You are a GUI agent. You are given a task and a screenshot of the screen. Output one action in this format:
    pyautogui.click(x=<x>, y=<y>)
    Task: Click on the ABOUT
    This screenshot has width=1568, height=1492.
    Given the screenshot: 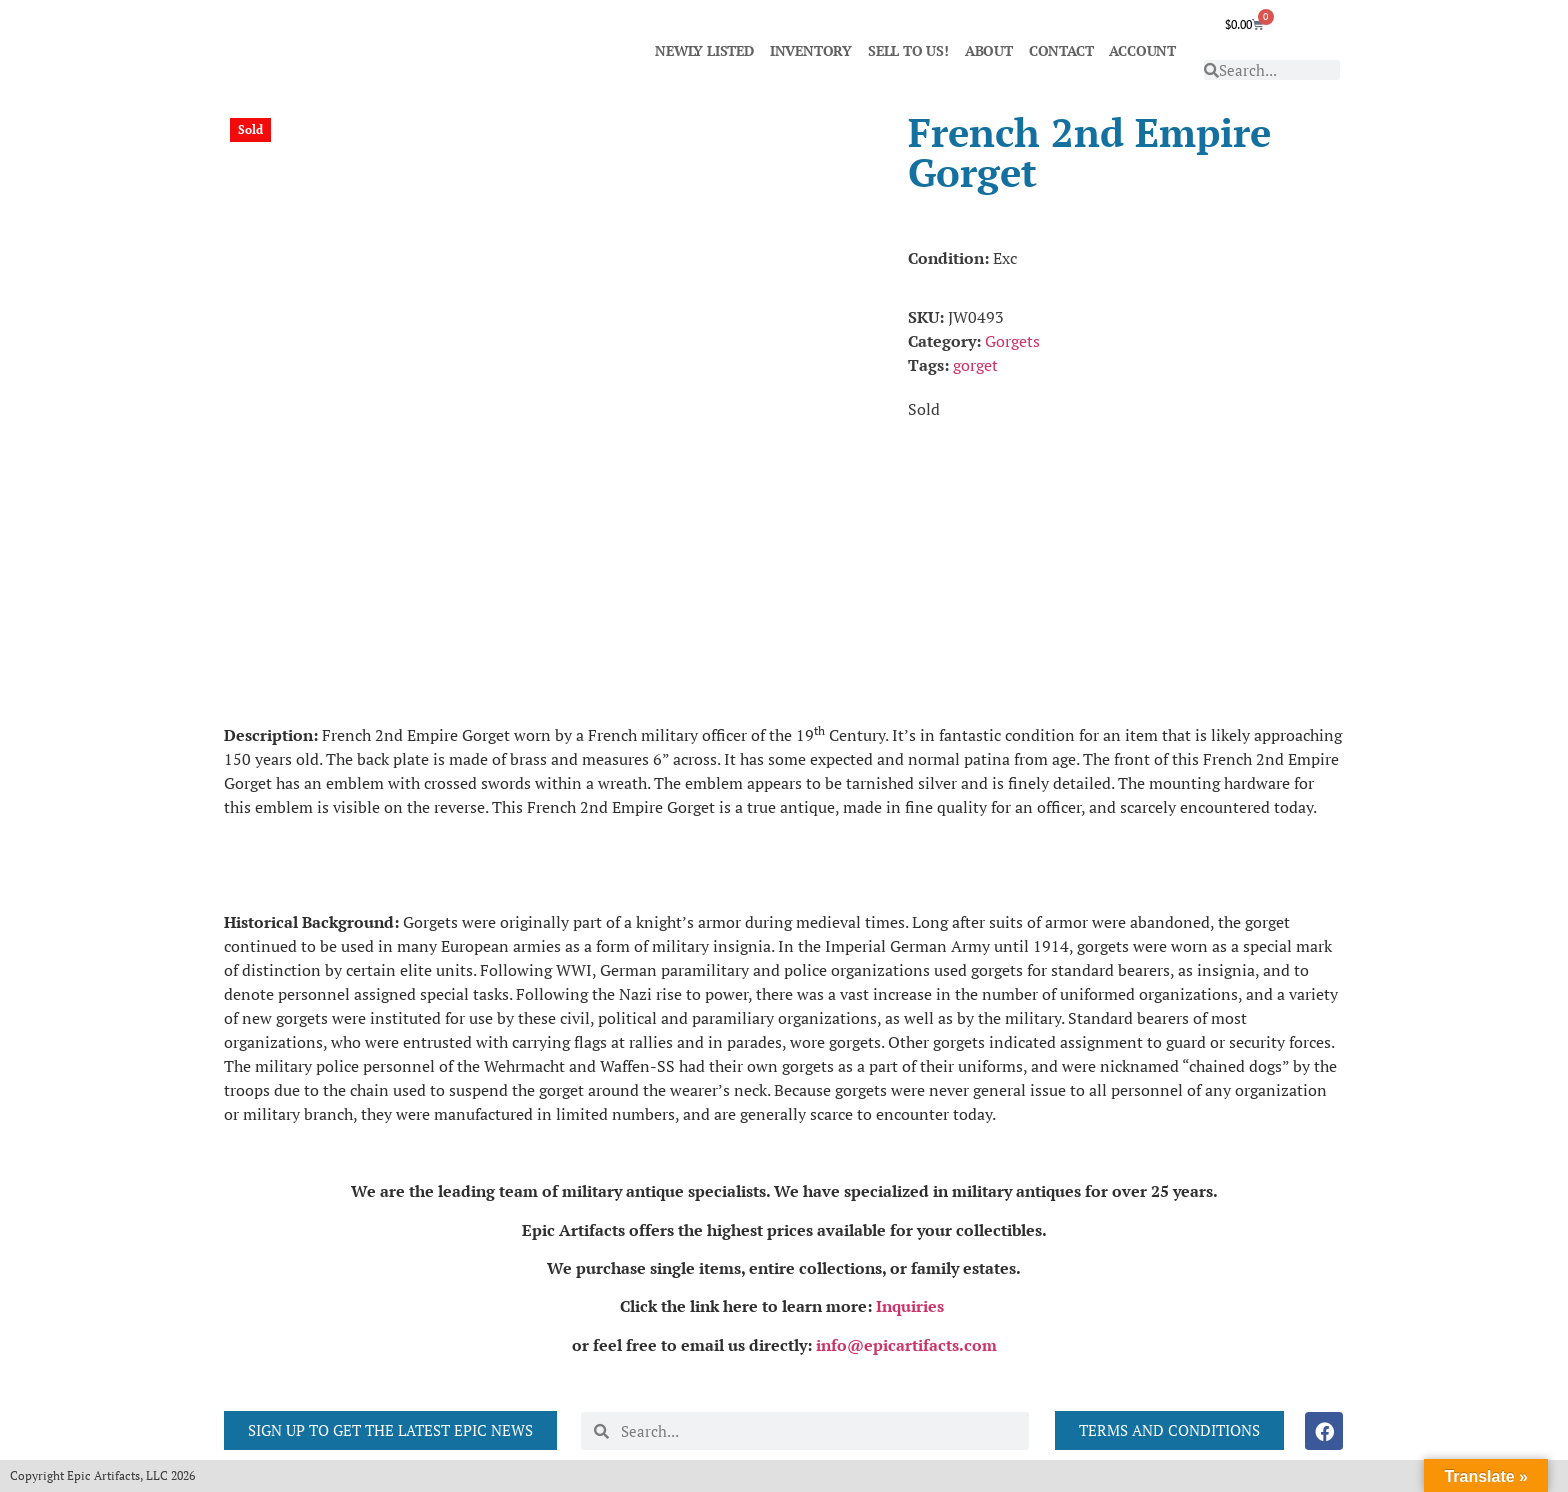 What is the action you would take?
    pyautogui.click(x=989, y=50)
    